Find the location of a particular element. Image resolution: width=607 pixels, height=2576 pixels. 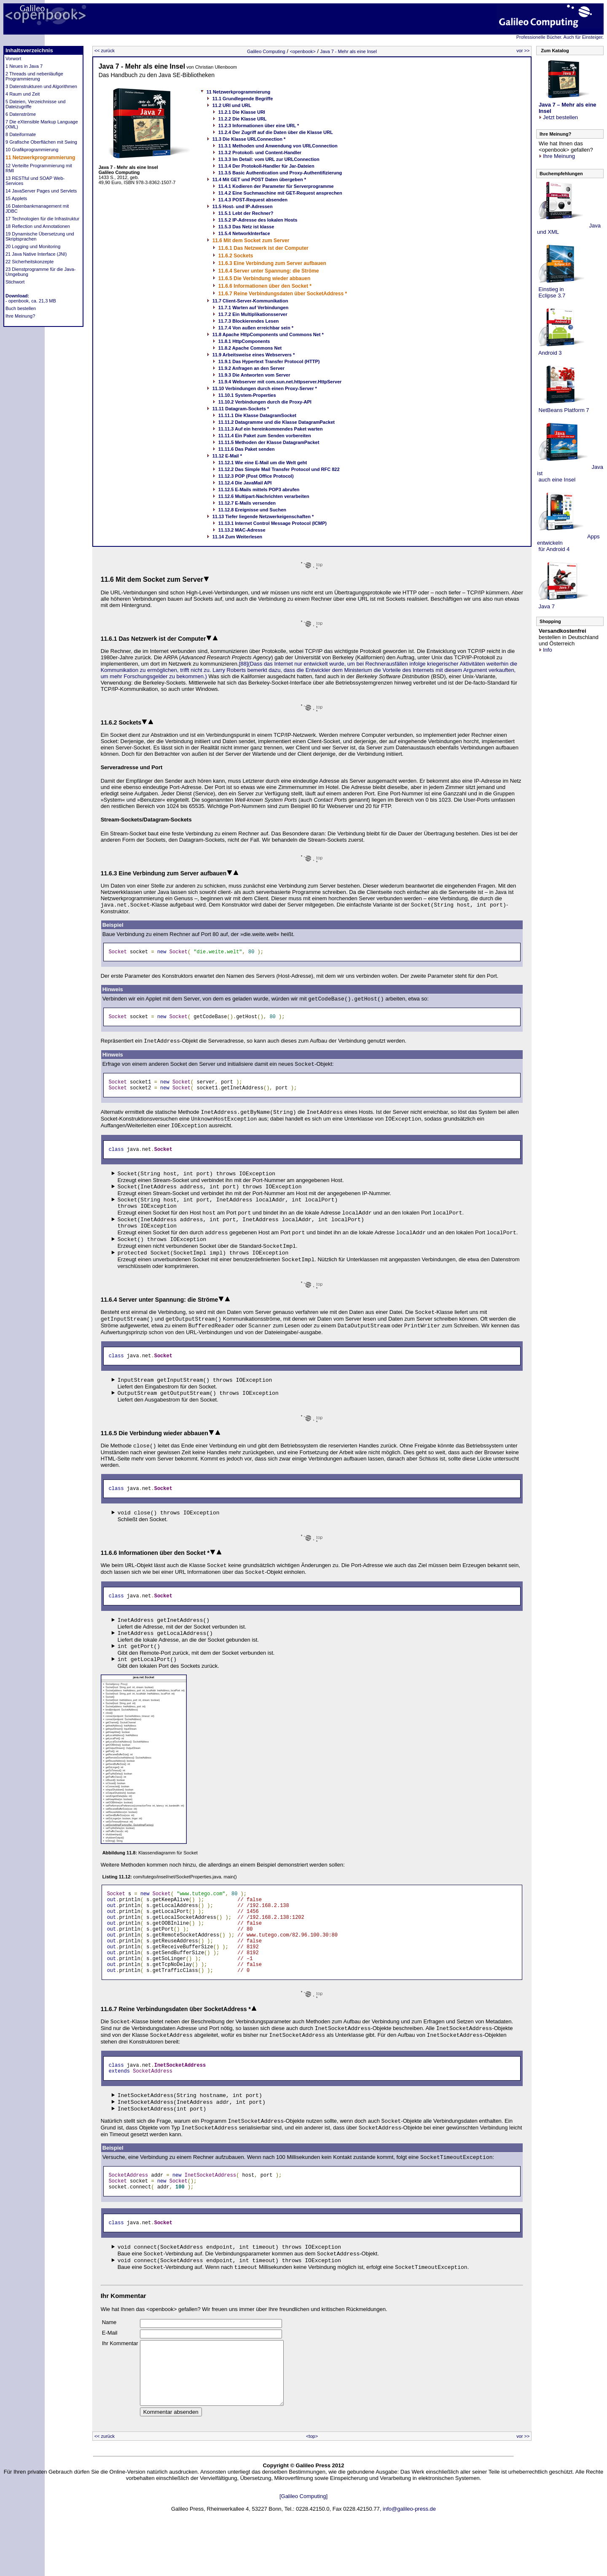

6 Datenströme is located at coordinates (20, 114).